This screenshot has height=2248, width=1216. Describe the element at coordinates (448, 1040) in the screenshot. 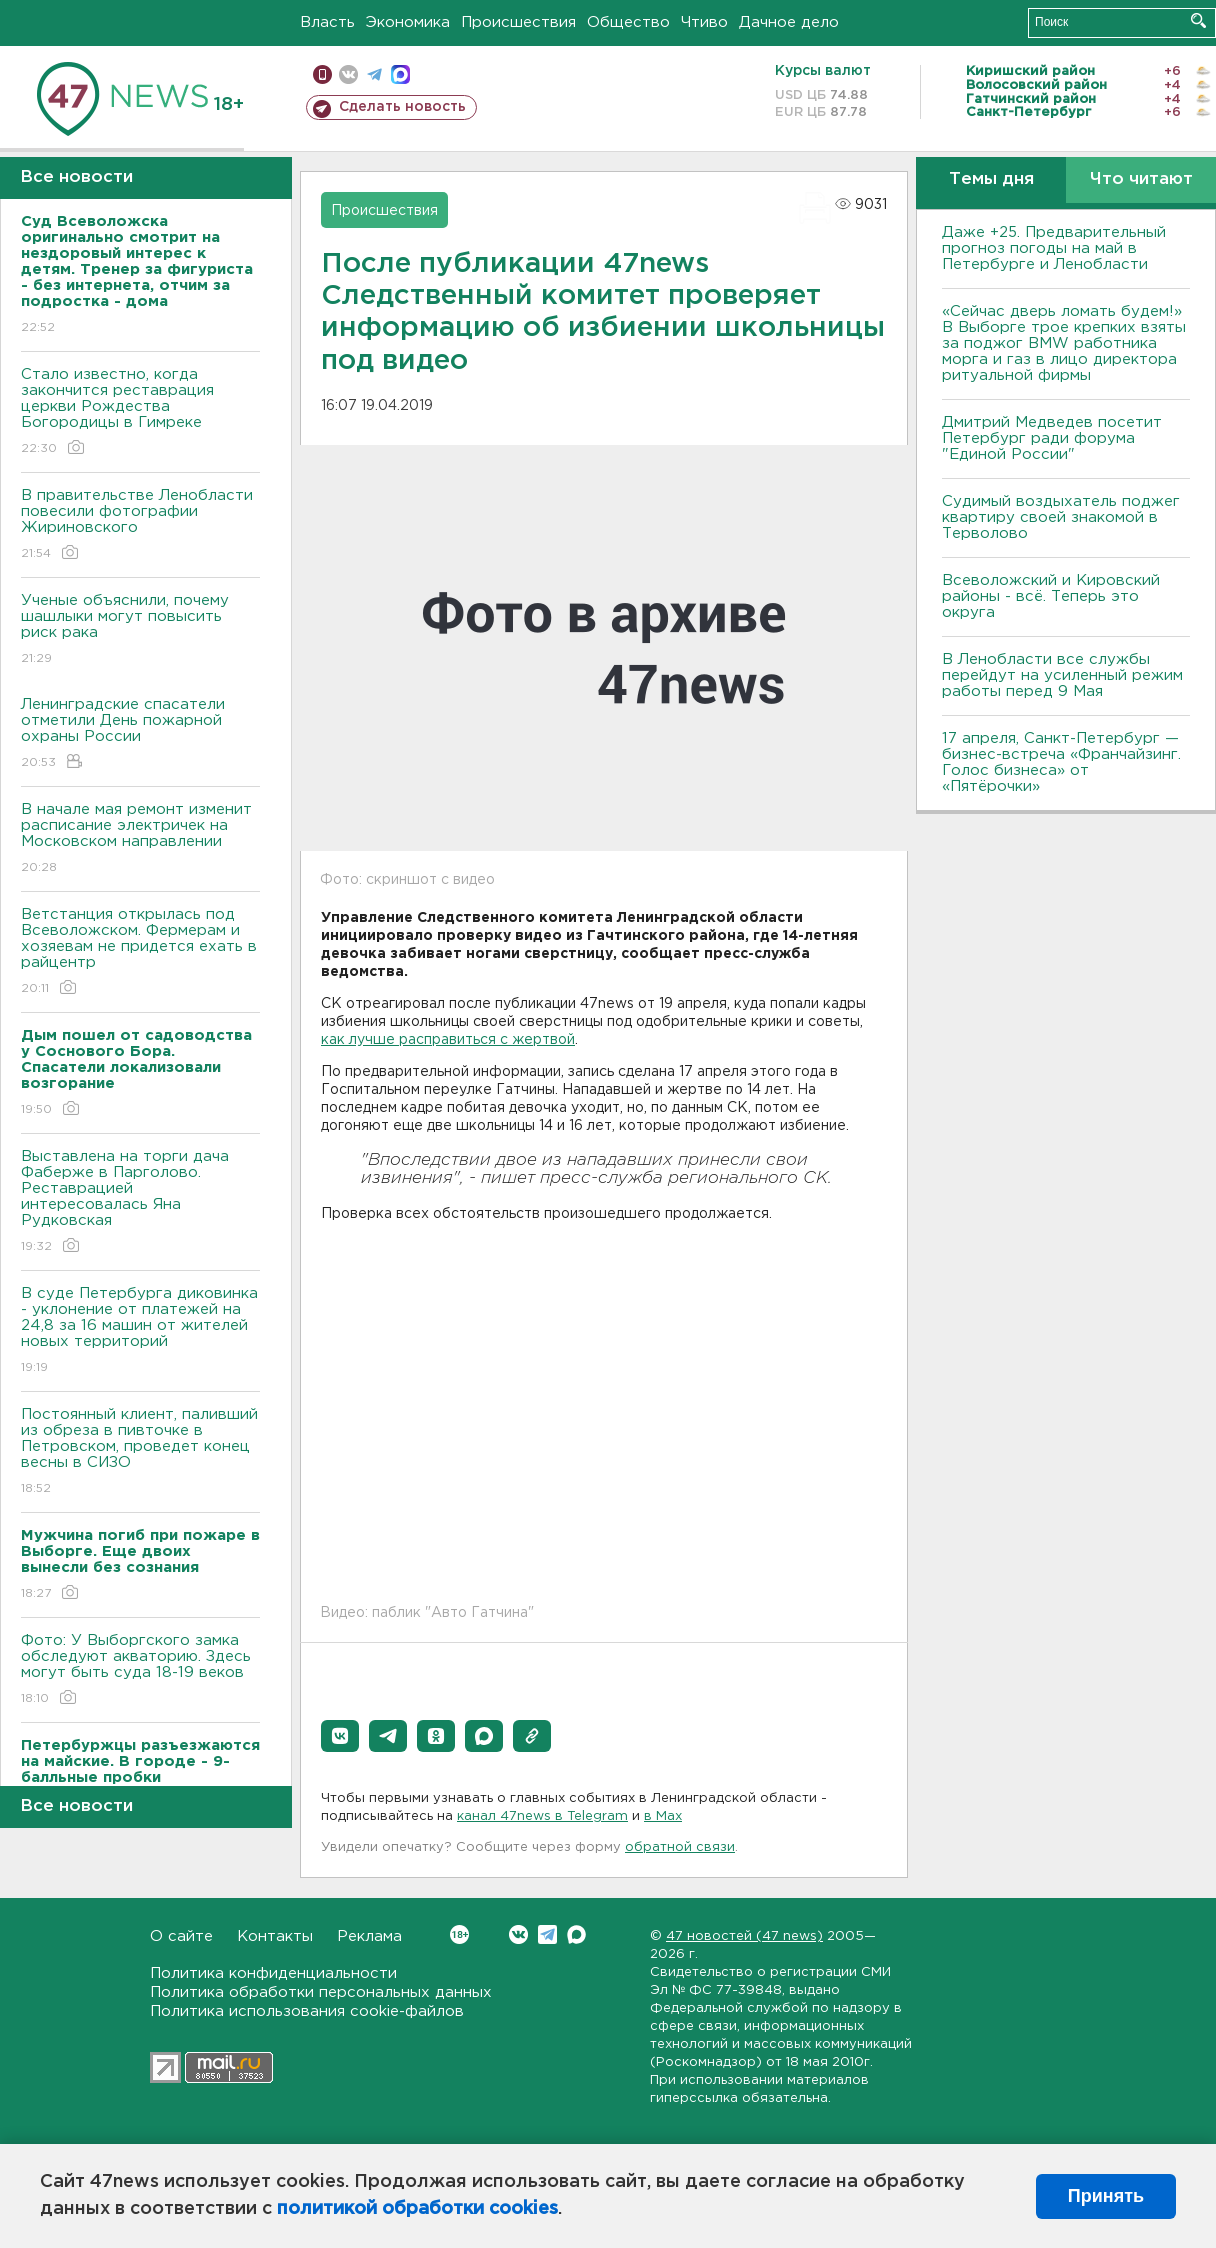

I see `как лучше расправиться с жертвой` at that location.